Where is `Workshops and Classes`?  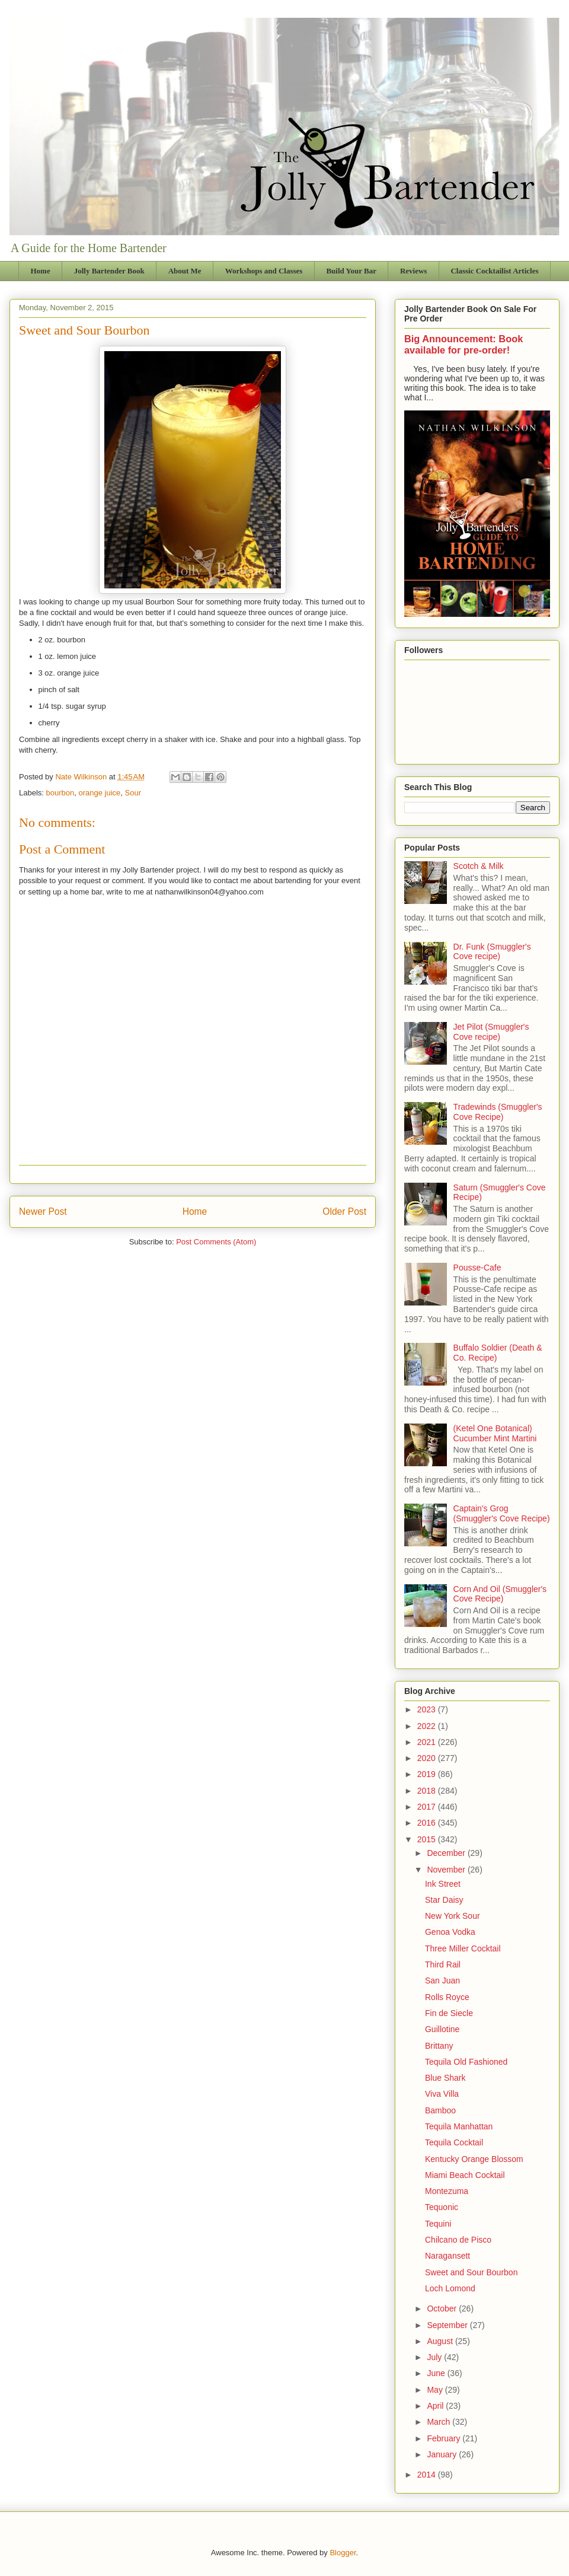
Workshops and Classes is located at coordinates (264, 270).